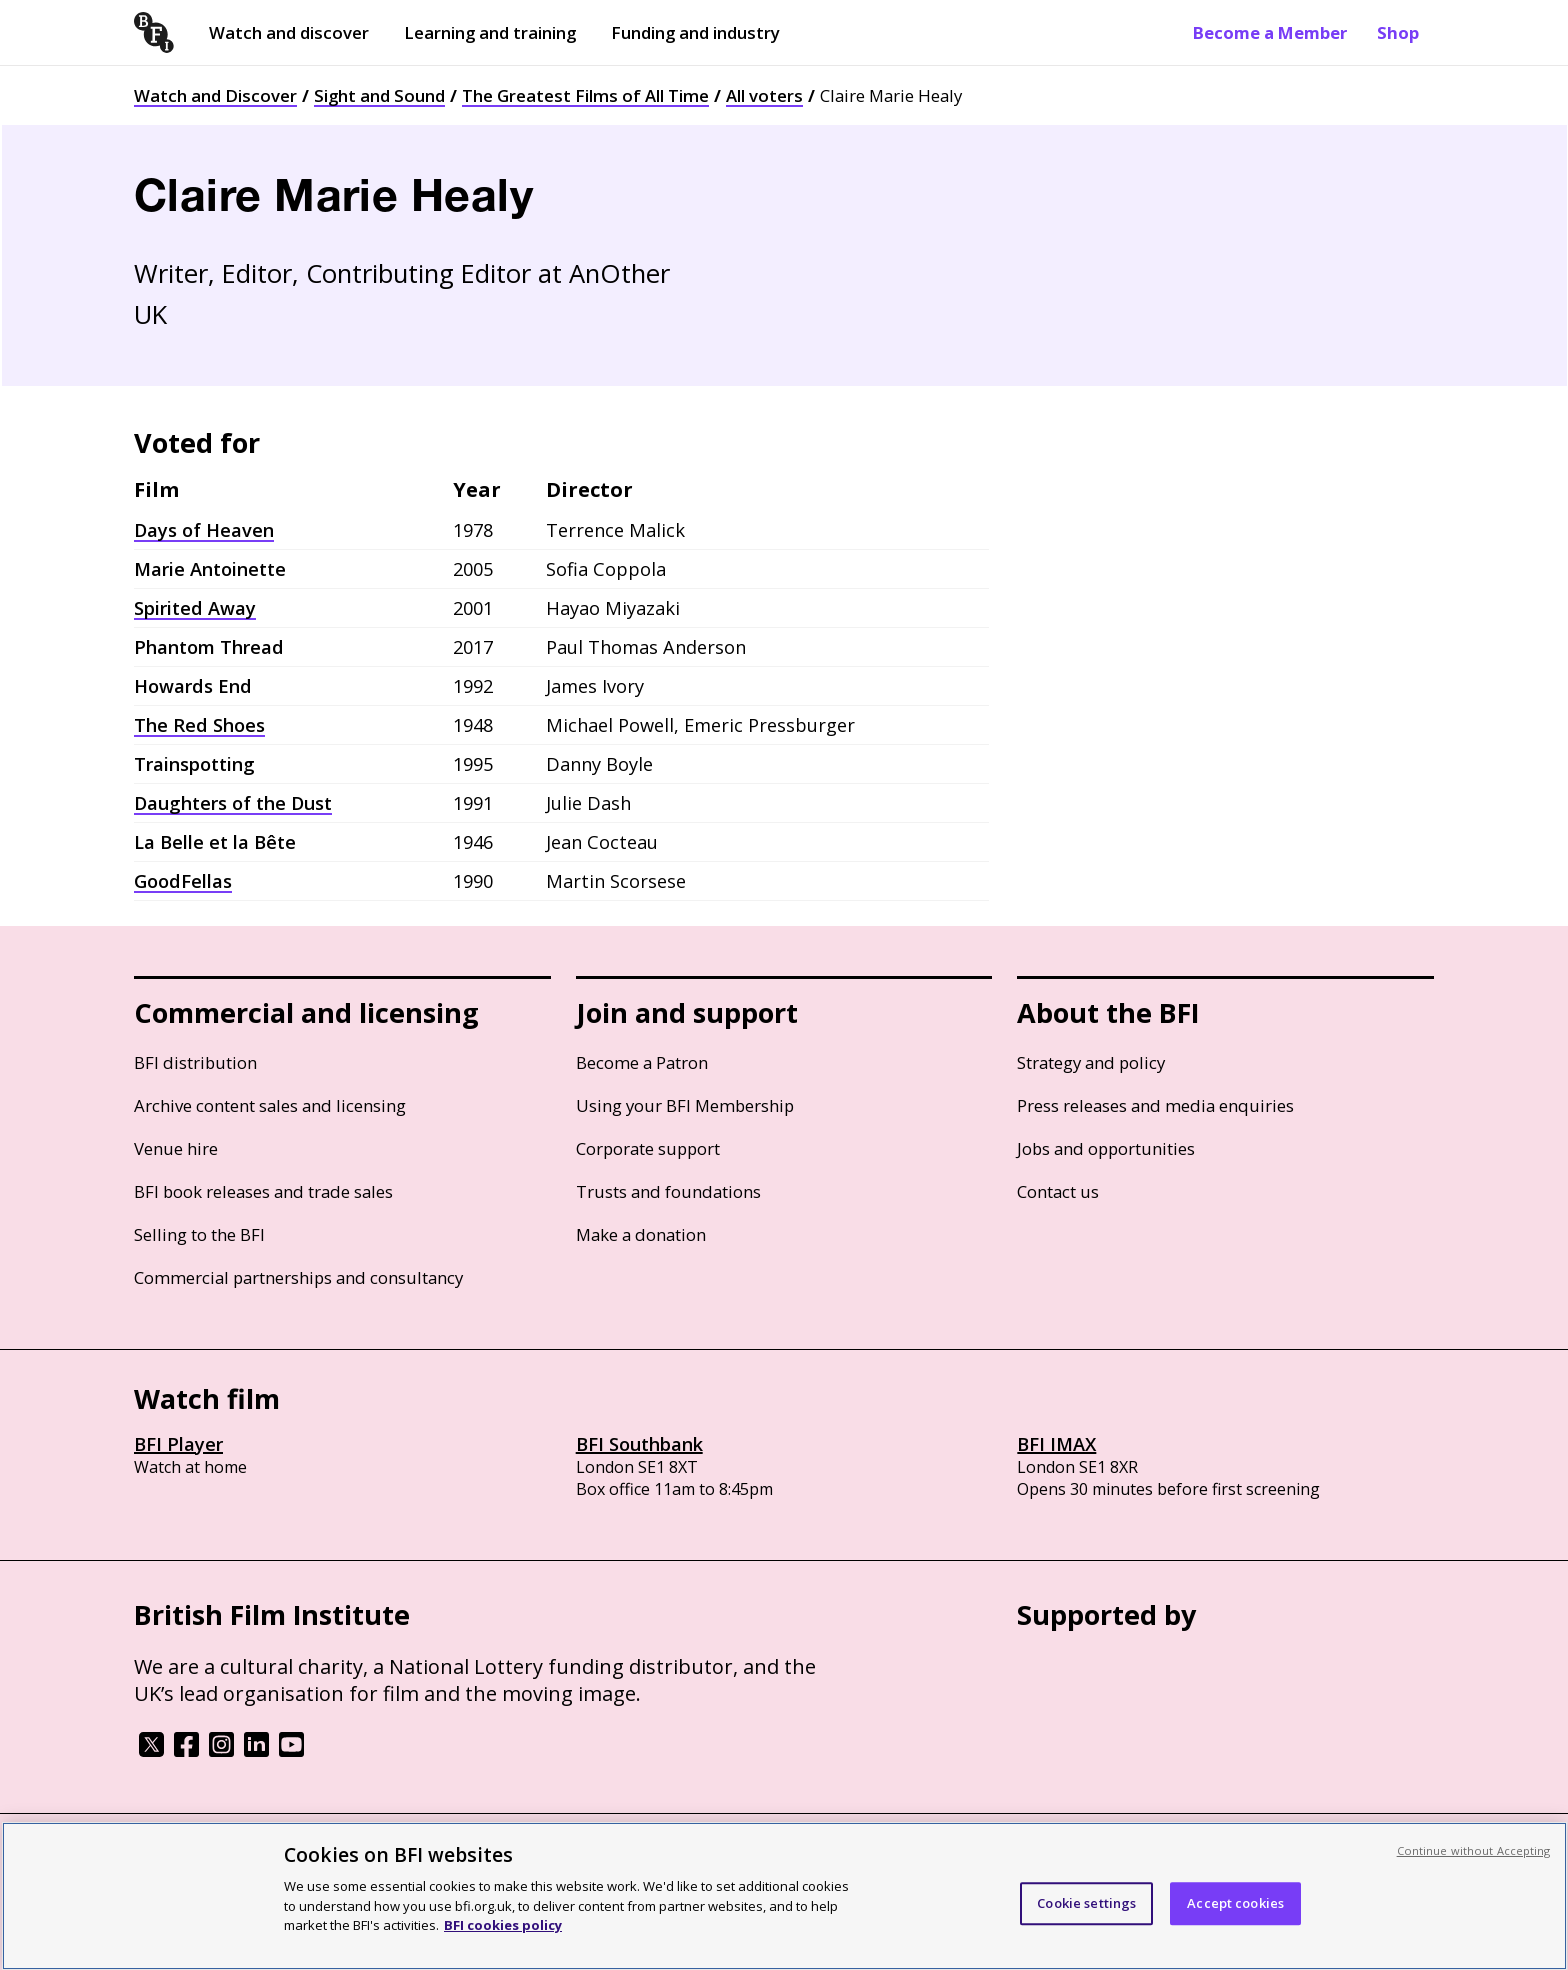 The image size is (1568, 1970). Describe the element at coordinates (233, 803) in the screenshot. I see `Daughters of the Dust` at that location.